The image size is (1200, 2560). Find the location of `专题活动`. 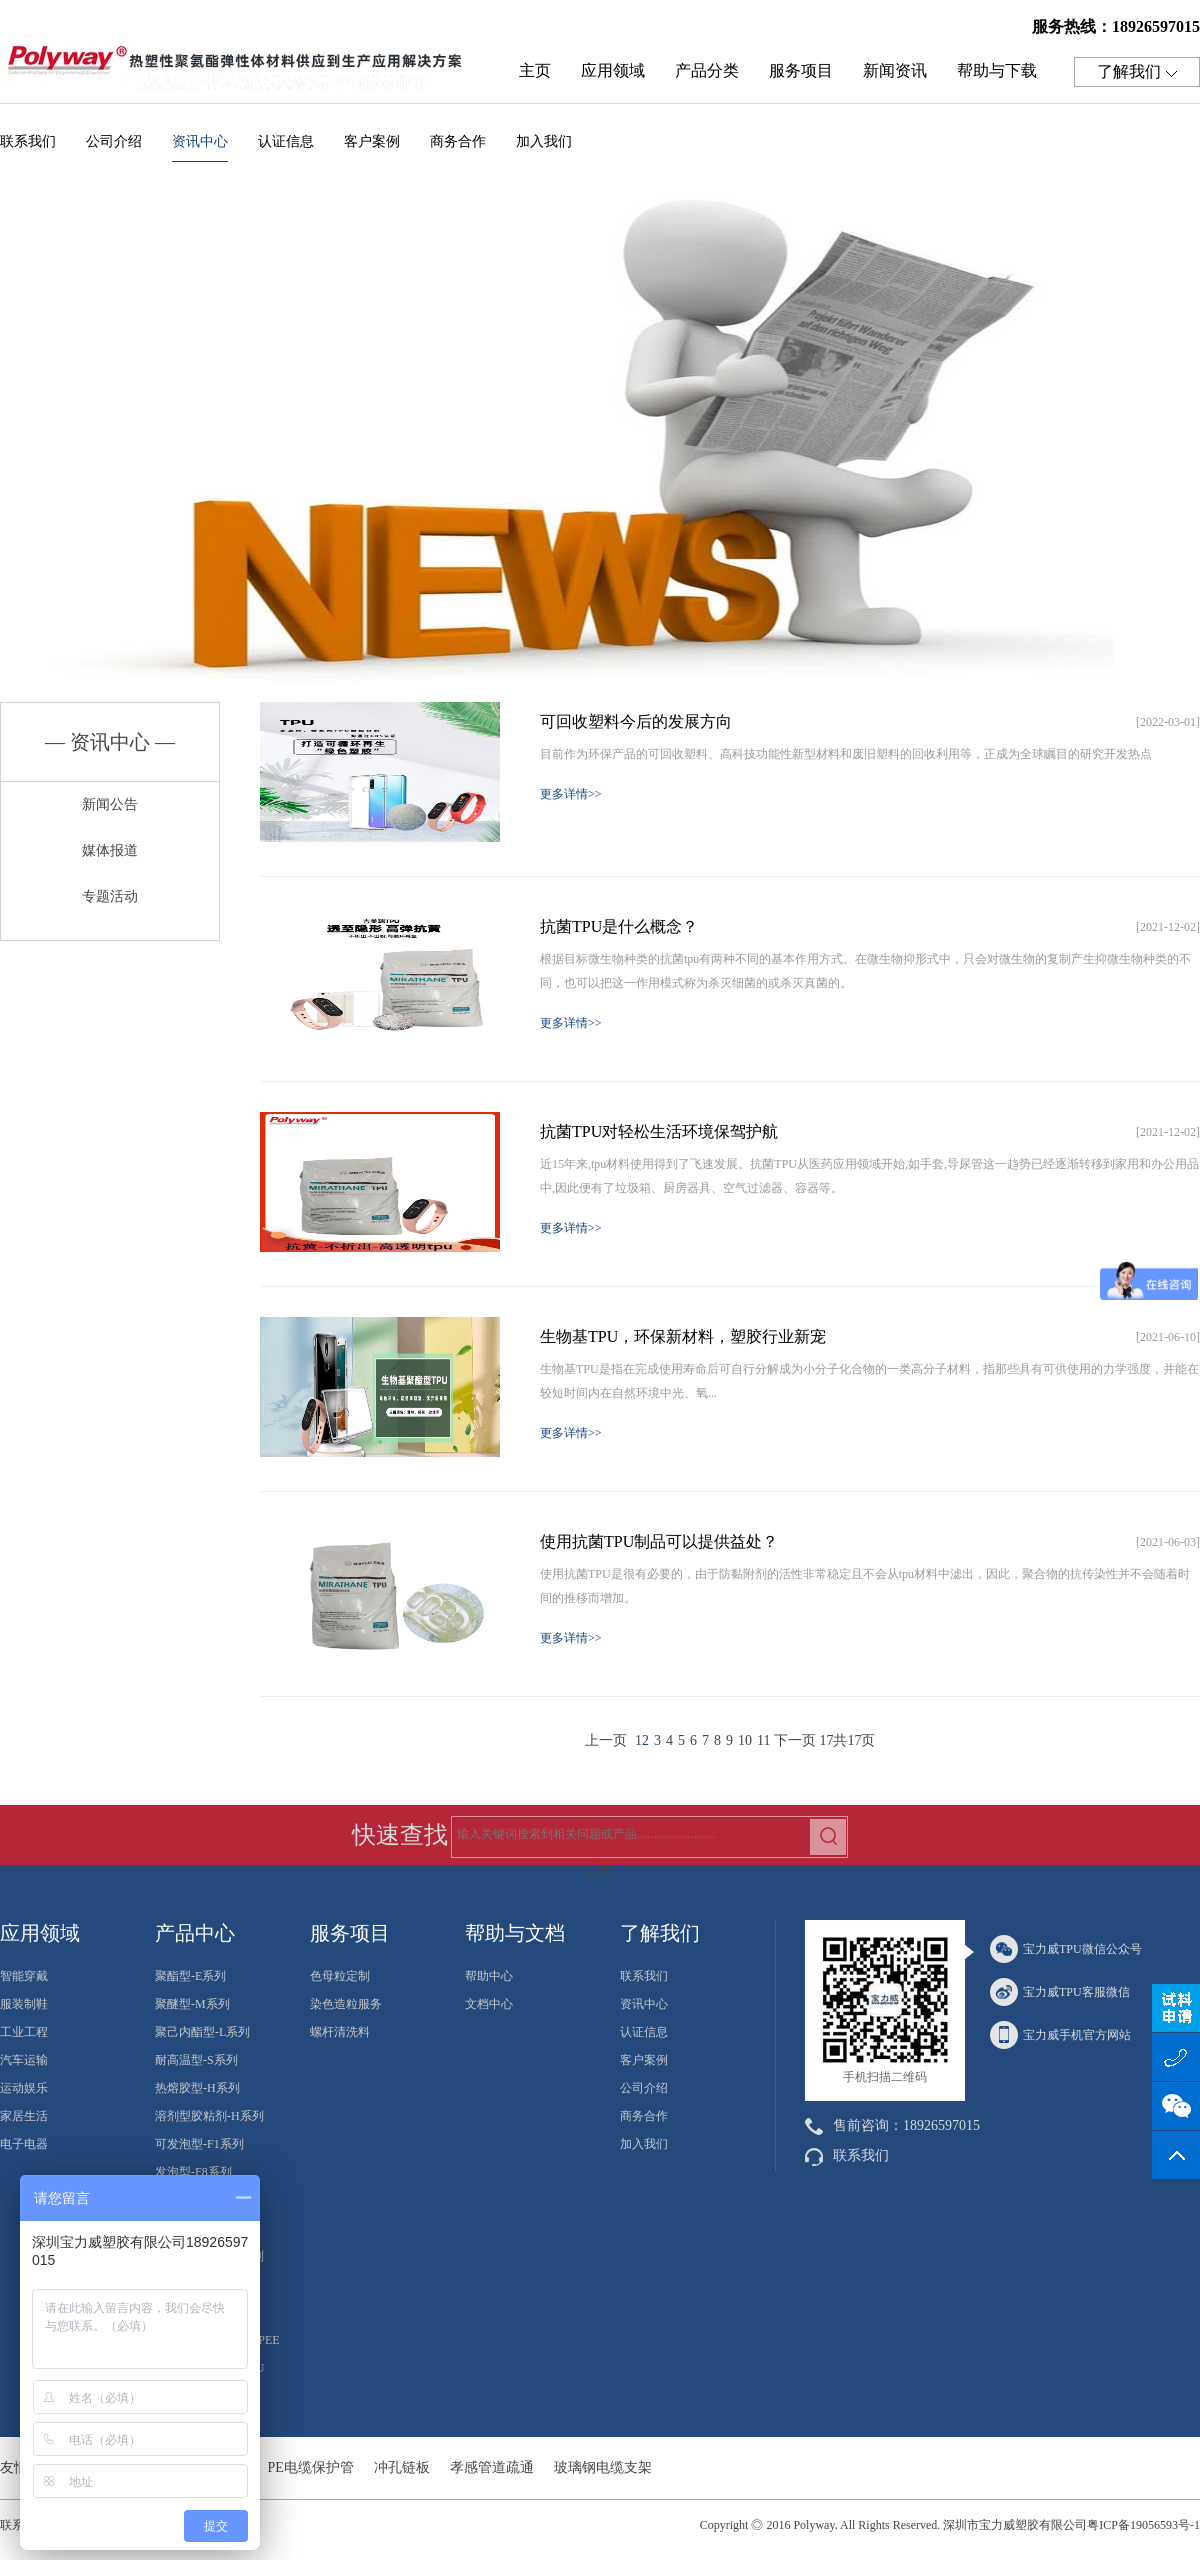

专题活动 is located at coordinates (110, 896).